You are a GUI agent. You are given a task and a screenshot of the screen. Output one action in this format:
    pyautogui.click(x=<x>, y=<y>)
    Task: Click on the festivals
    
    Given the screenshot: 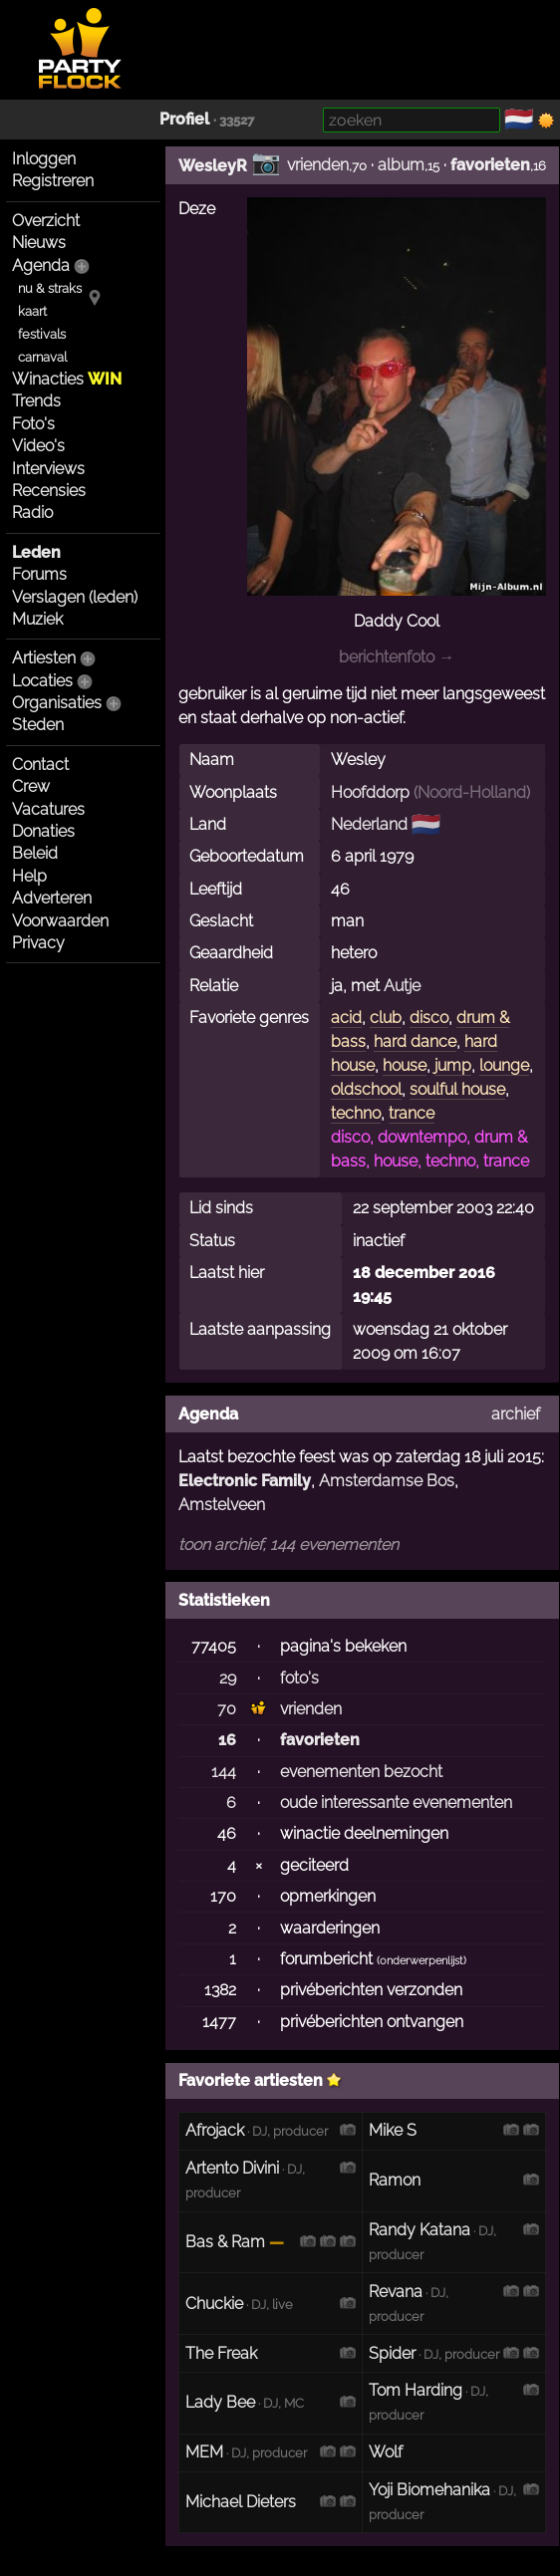 What is the action you would take?
    pyautogui.click(x=42, y=334)
    